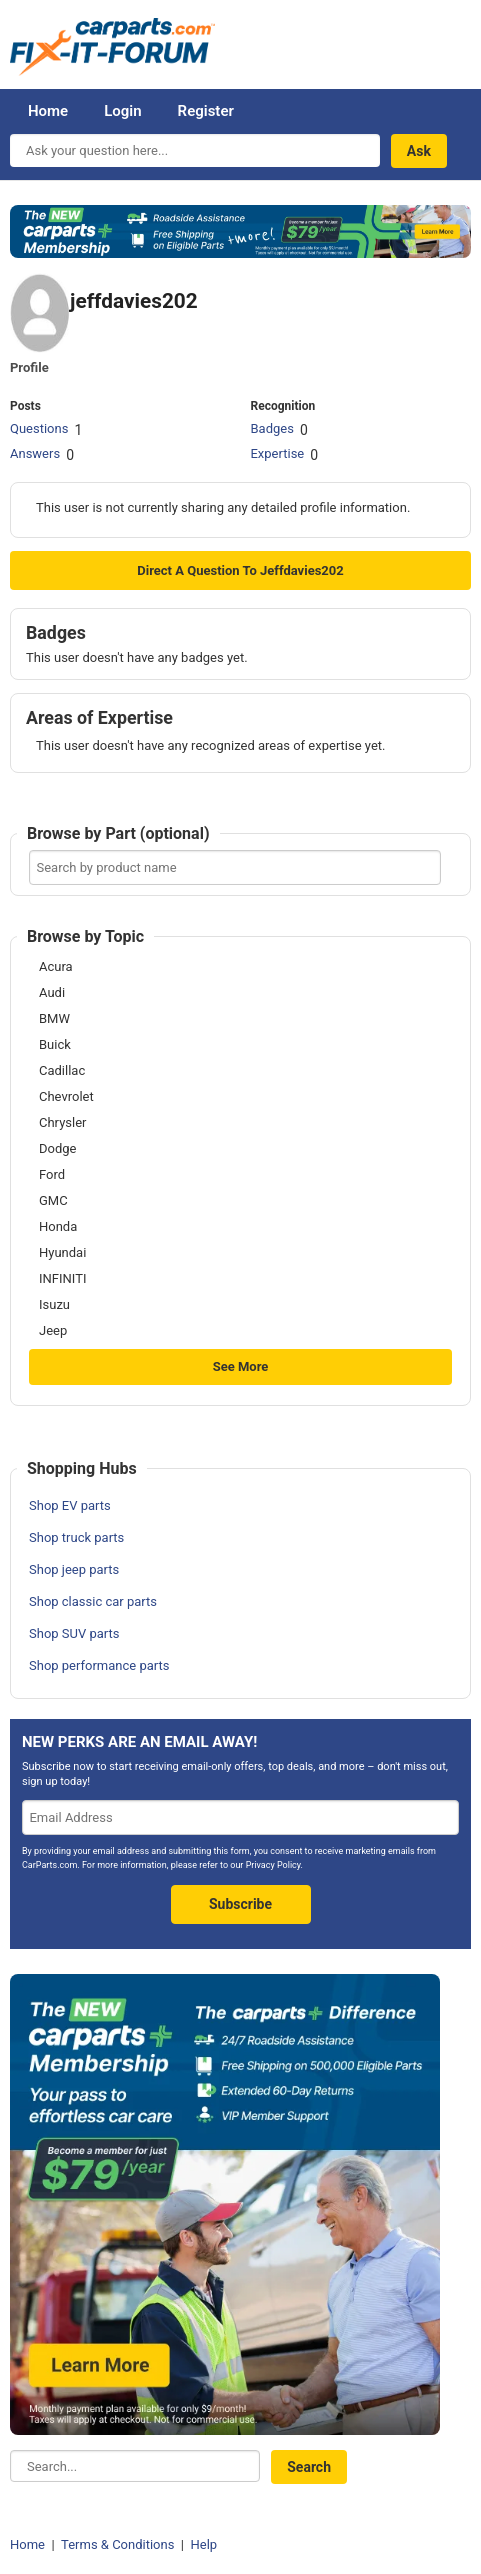 This screenshot has width=481, height=2574. Describe the element at coordinates (55, 1045) in the screenshot. I see `Buick` at that location.